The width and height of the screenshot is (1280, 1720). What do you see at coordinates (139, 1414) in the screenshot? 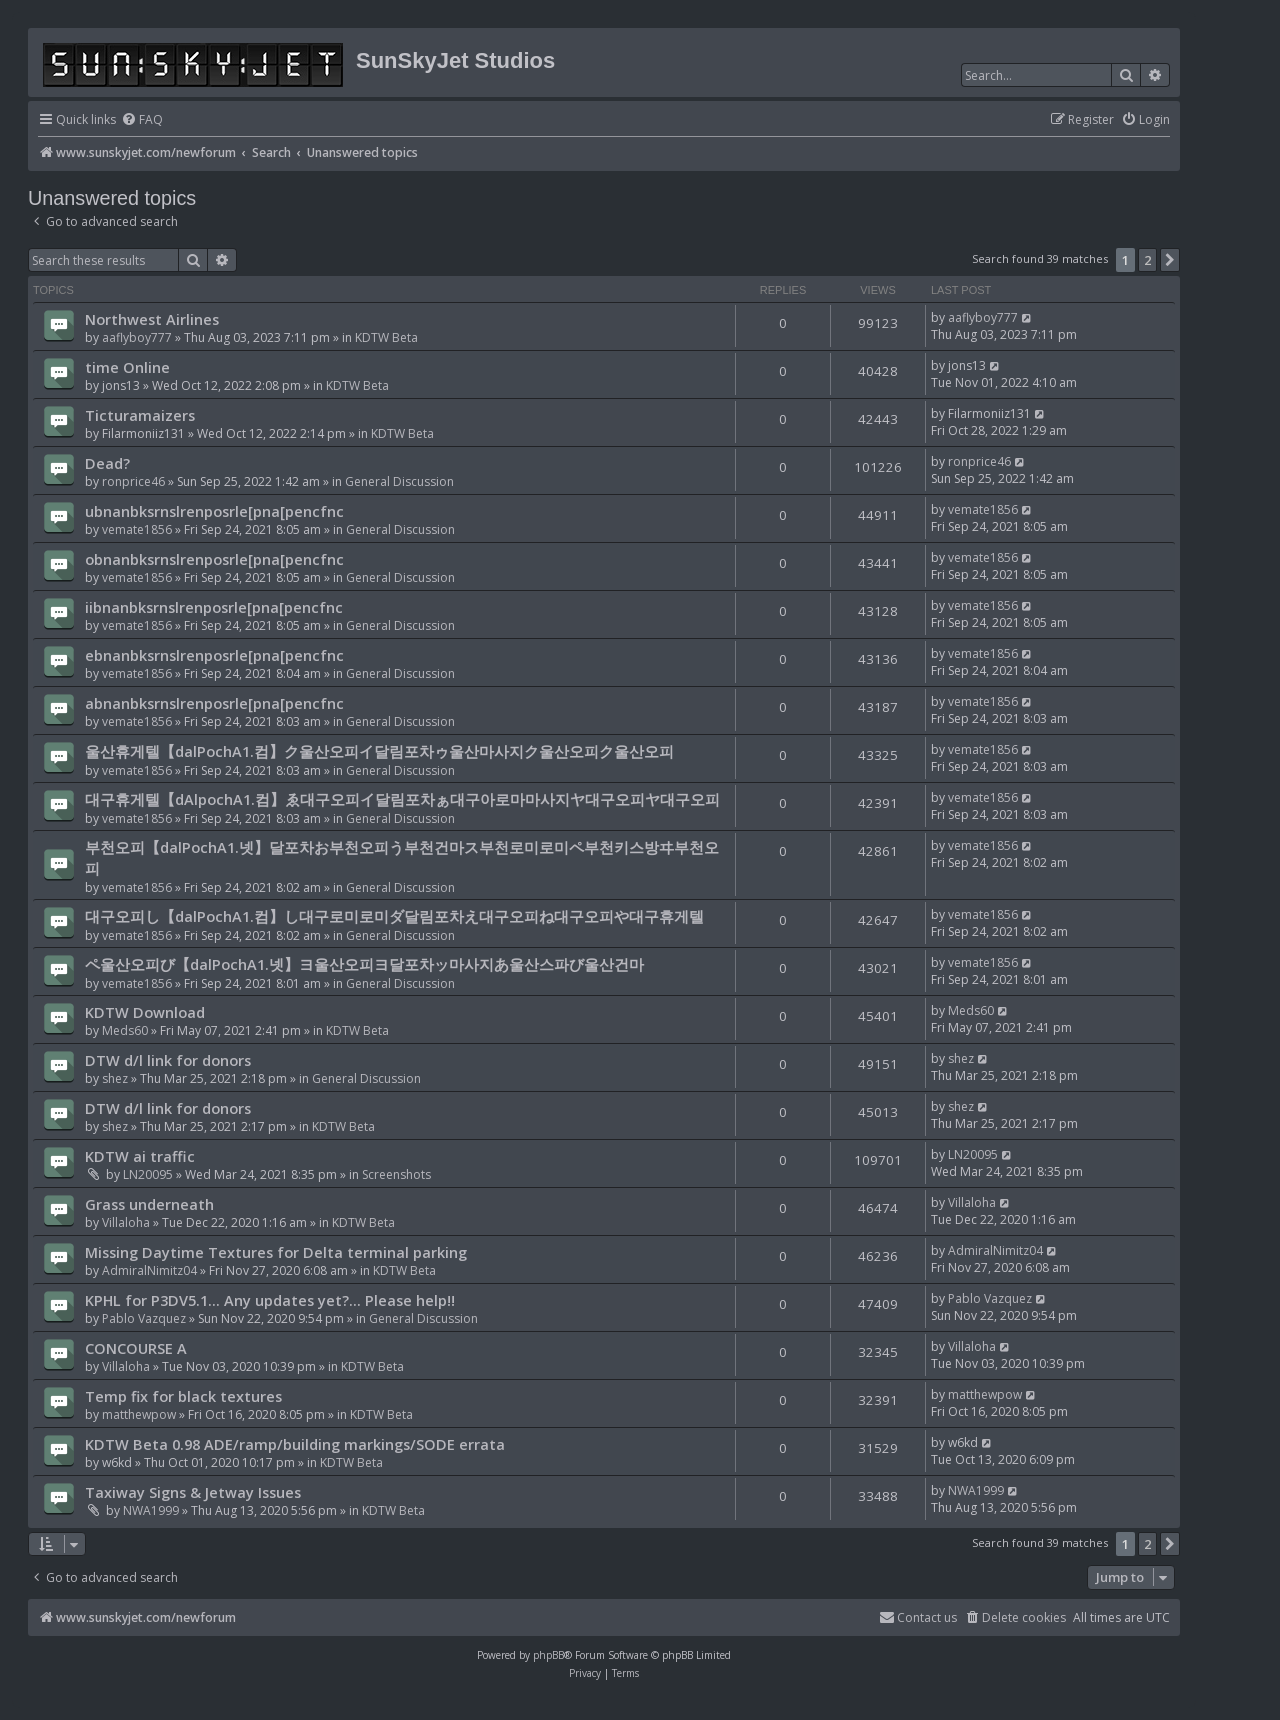
I see `matthewpow` at bounding box center [139, 1414].